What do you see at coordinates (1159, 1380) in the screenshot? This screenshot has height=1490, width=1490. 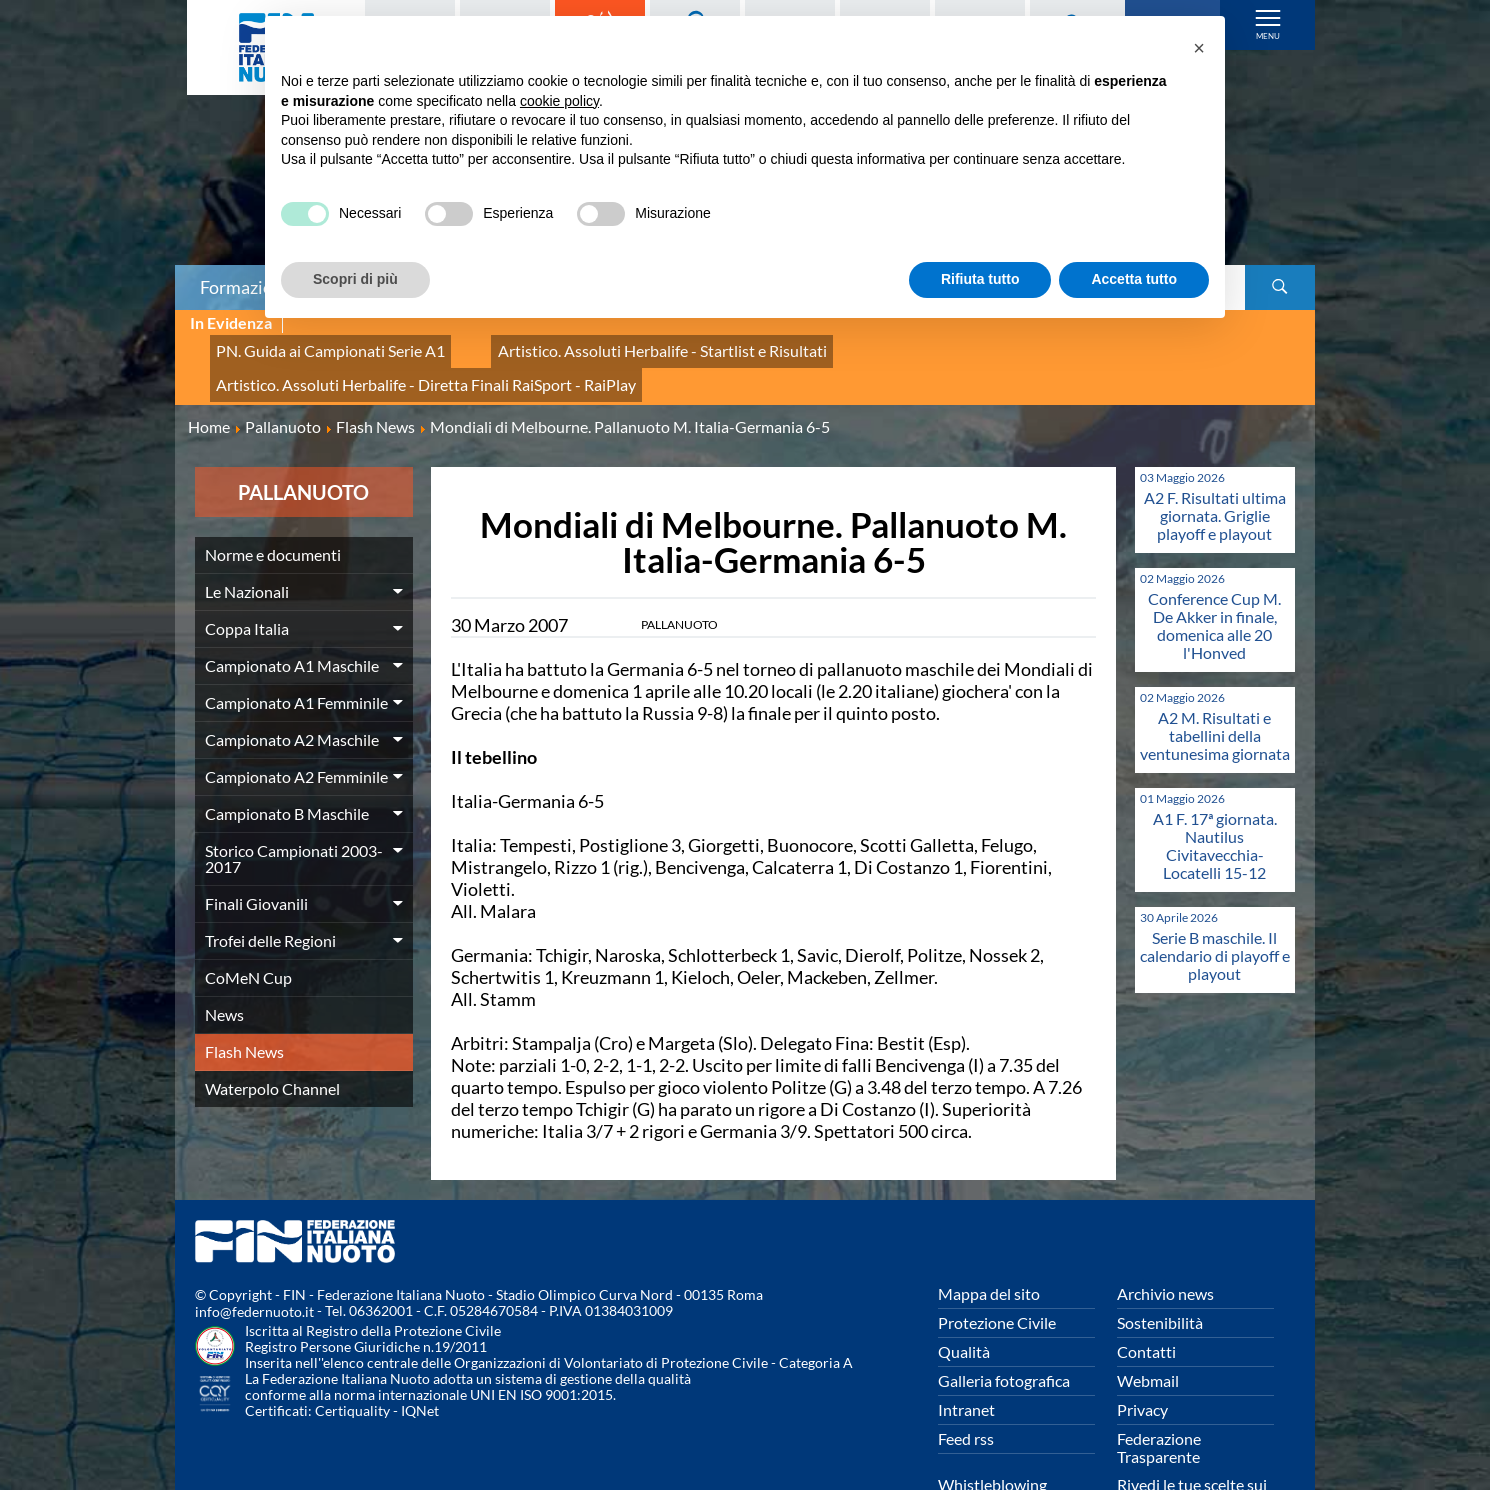 I see `Federazione Trasparente` at bounding box center [1159, 1380].